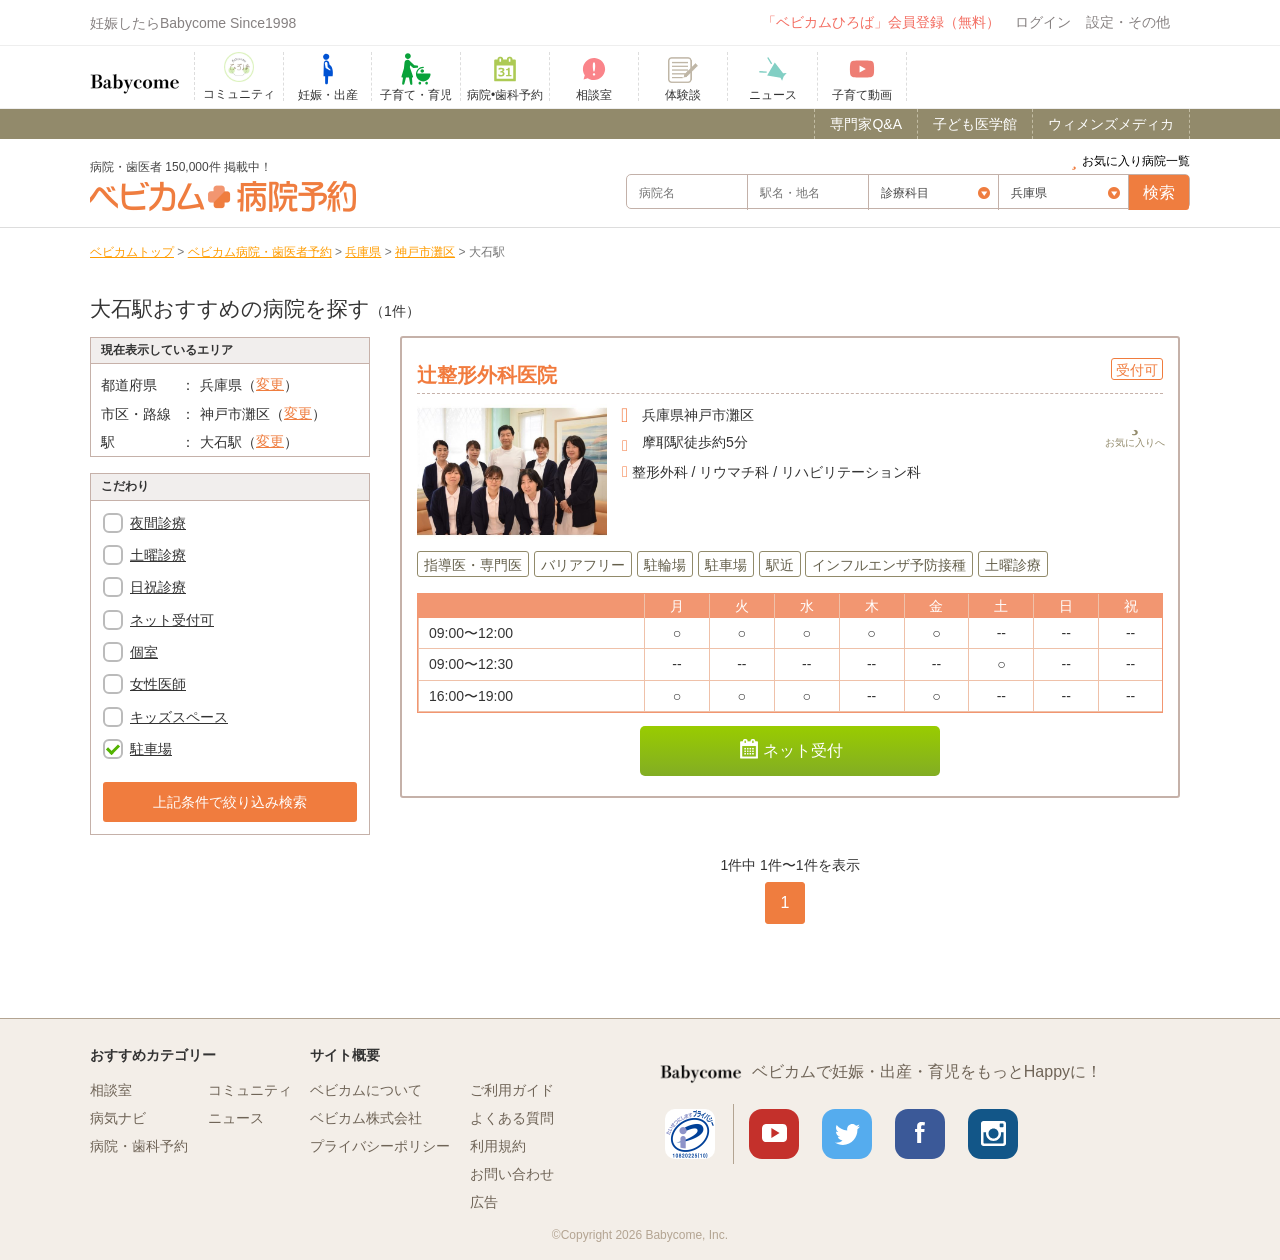  What do you see at coordinates (380, 1146) in the screenshot?
I see `プライバシーポリシー` at bounding box center [380, 1146].